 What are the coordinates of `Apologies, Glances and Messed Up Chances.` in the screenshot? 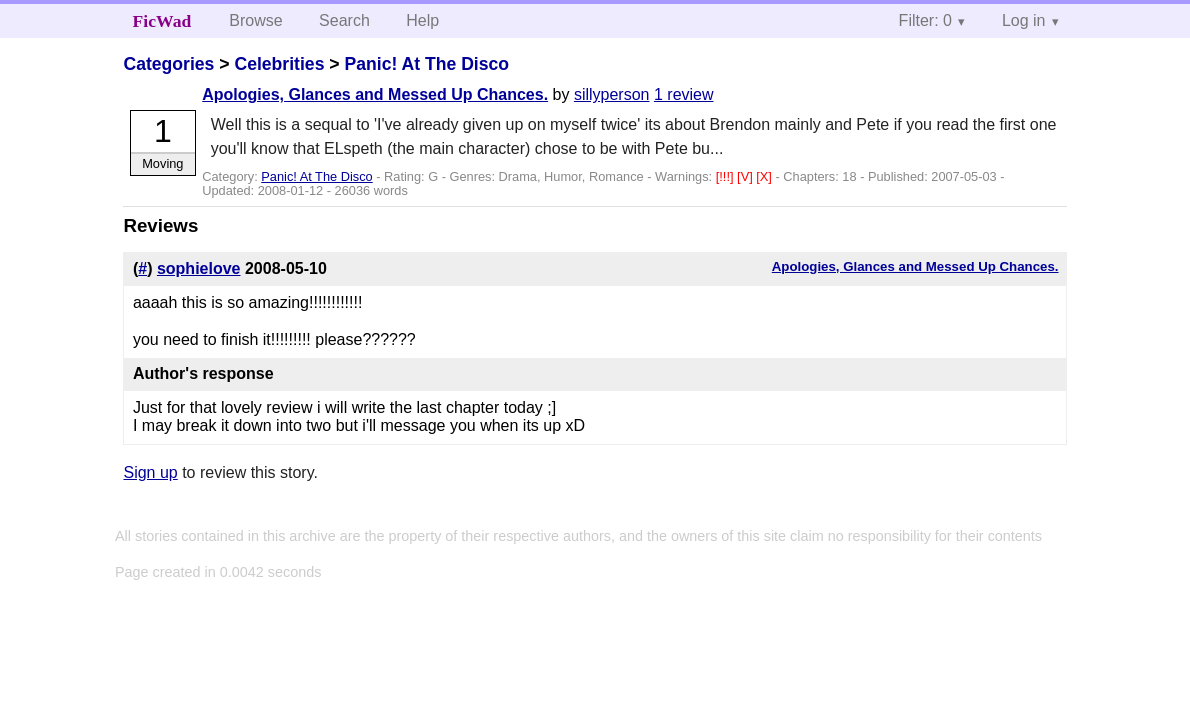 It's located at (375, 94).